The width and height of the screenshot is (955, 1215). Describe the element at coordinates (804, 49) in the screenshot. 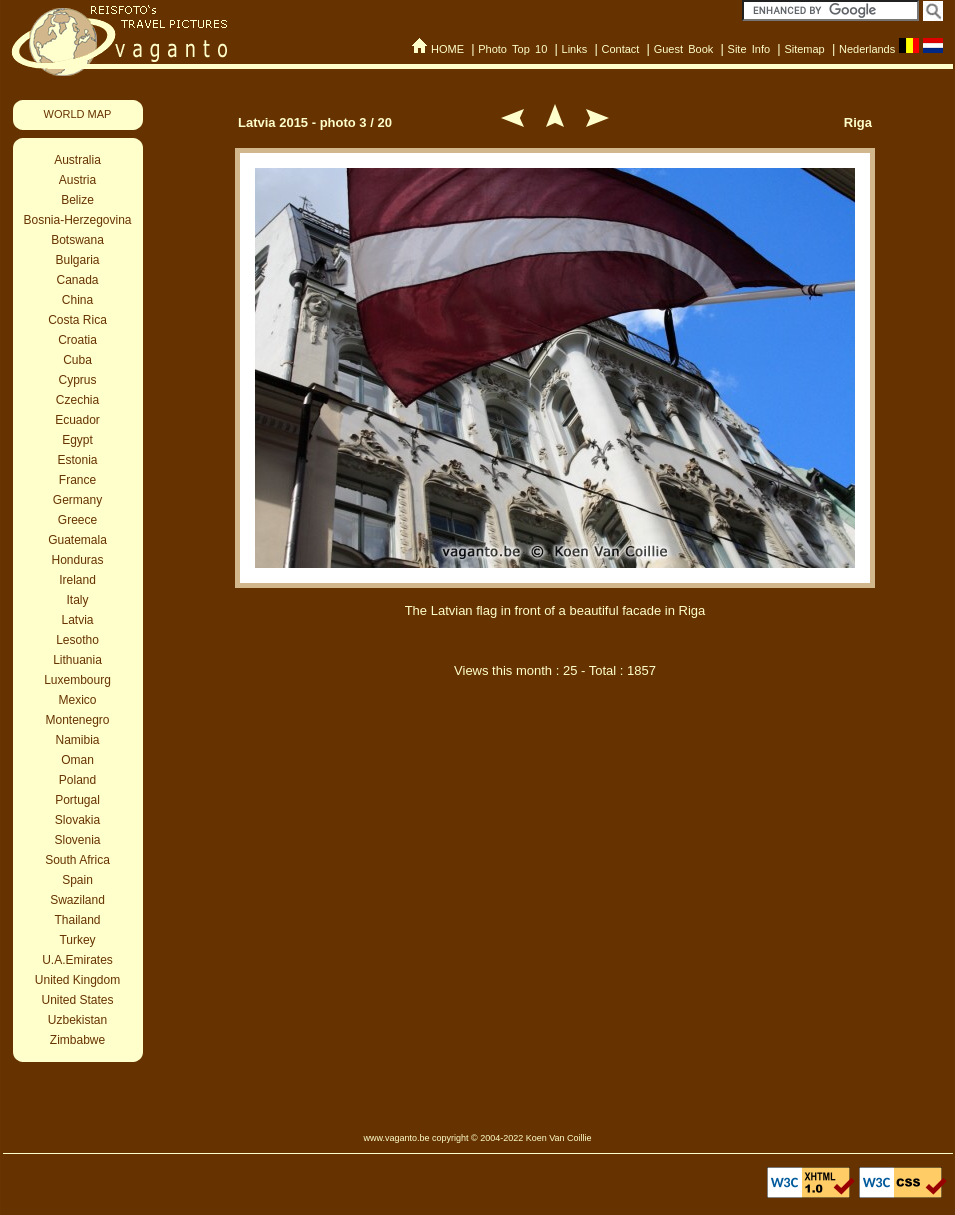

I see `Sitemap` at that location.